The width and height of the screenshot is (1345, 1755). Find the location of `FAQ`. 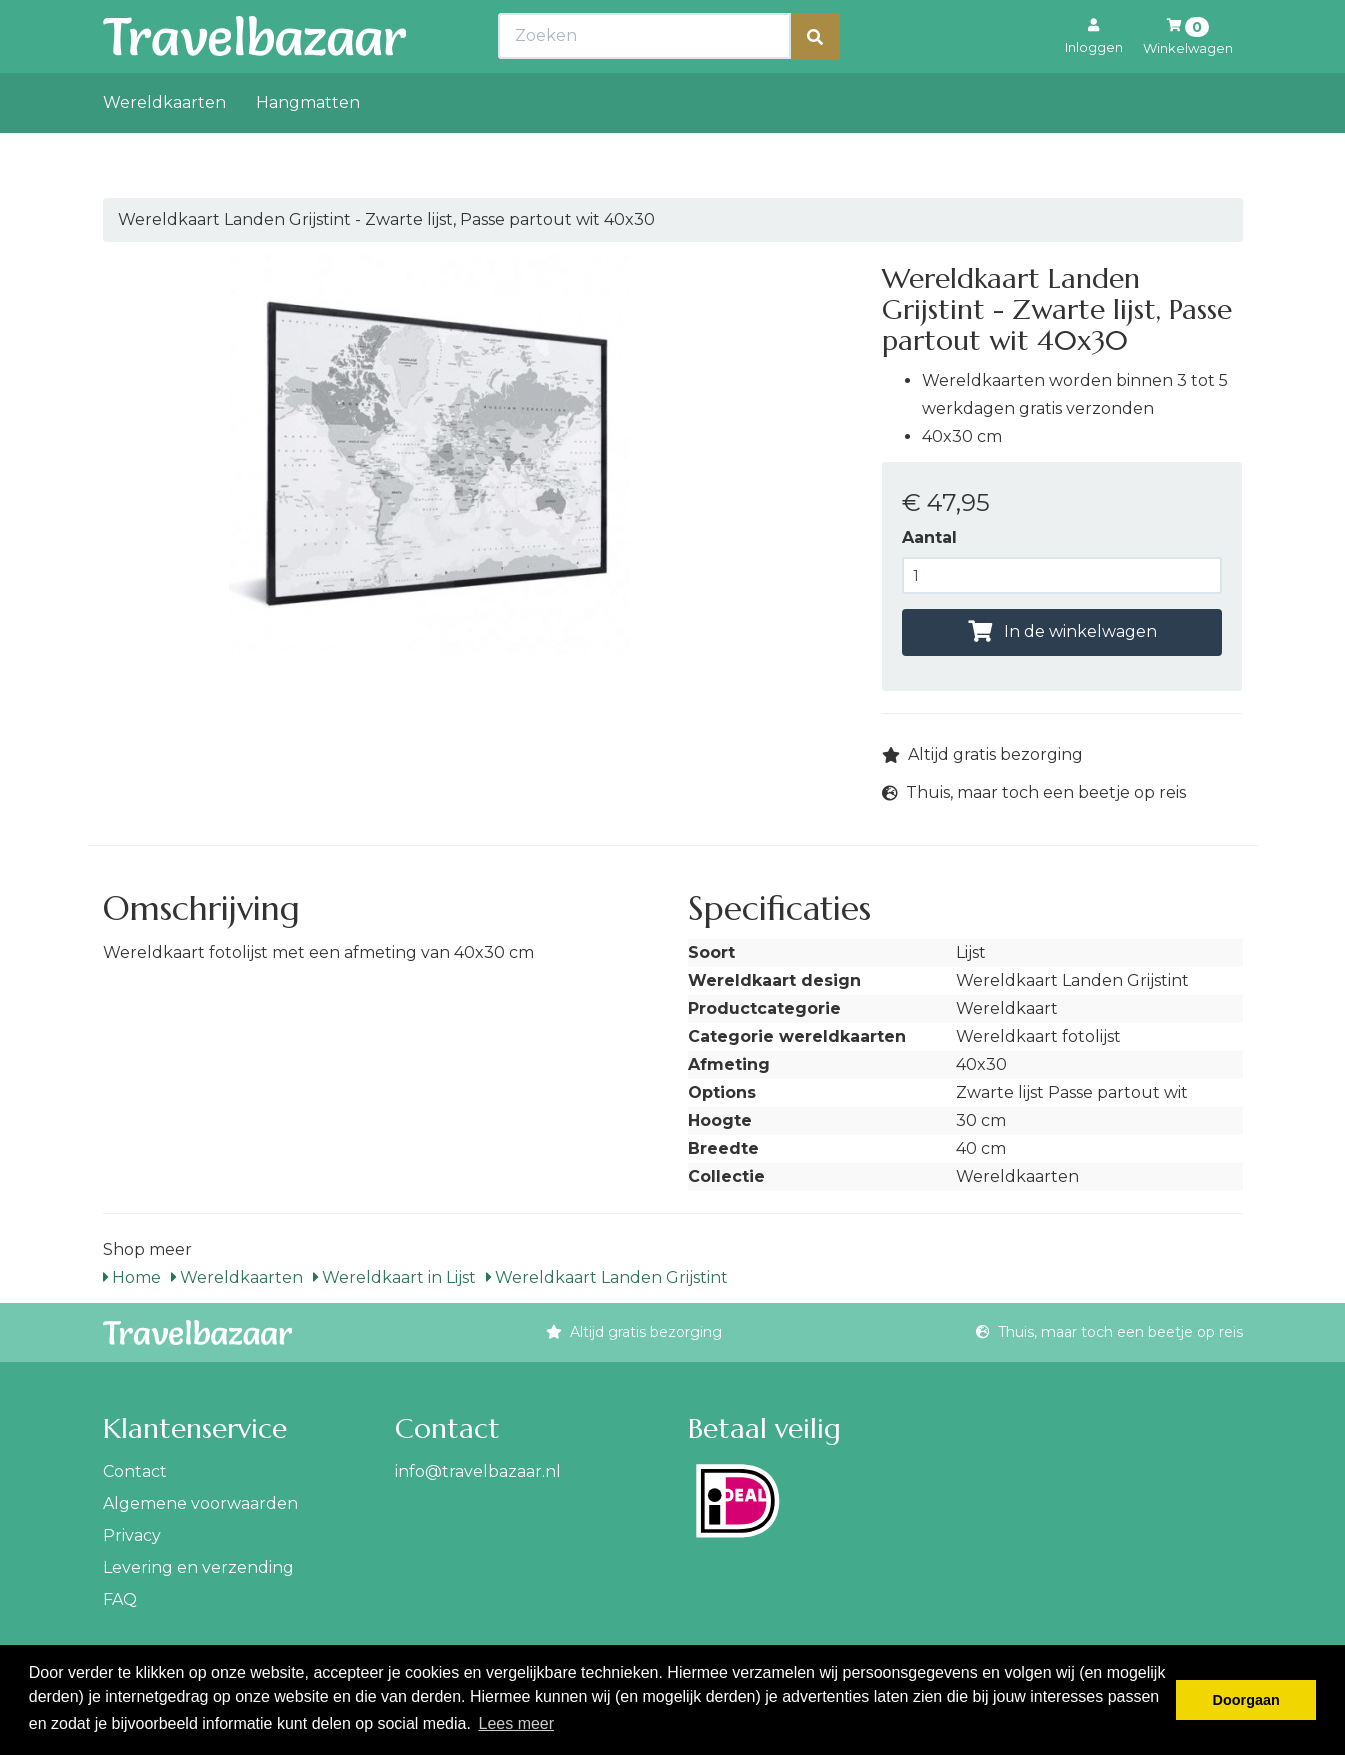

FAQ is located at coordinates (120, 1599).